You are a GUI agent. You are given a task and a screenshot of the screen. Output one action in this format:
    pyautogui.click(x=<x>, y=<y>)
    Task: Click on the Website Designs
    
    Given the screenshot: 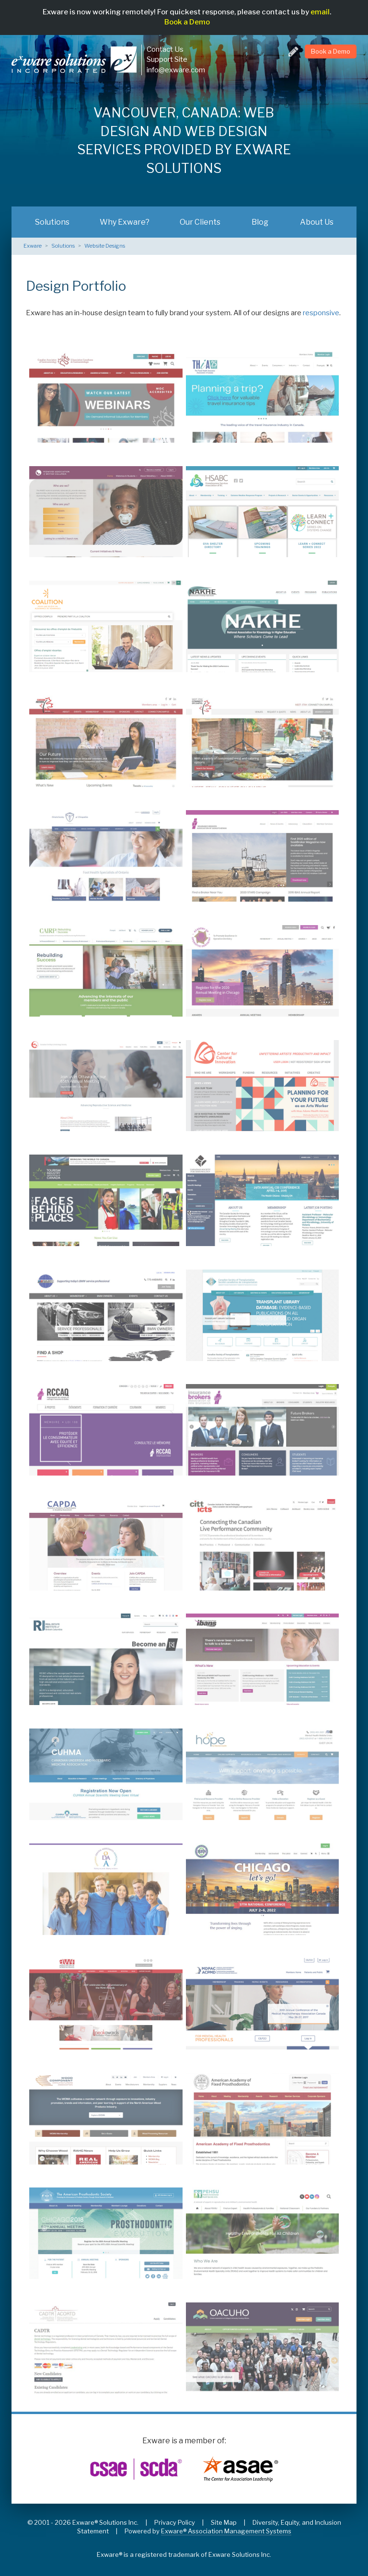 What is the action you would take?
    pyautogui.click(x=104, y=245)
    